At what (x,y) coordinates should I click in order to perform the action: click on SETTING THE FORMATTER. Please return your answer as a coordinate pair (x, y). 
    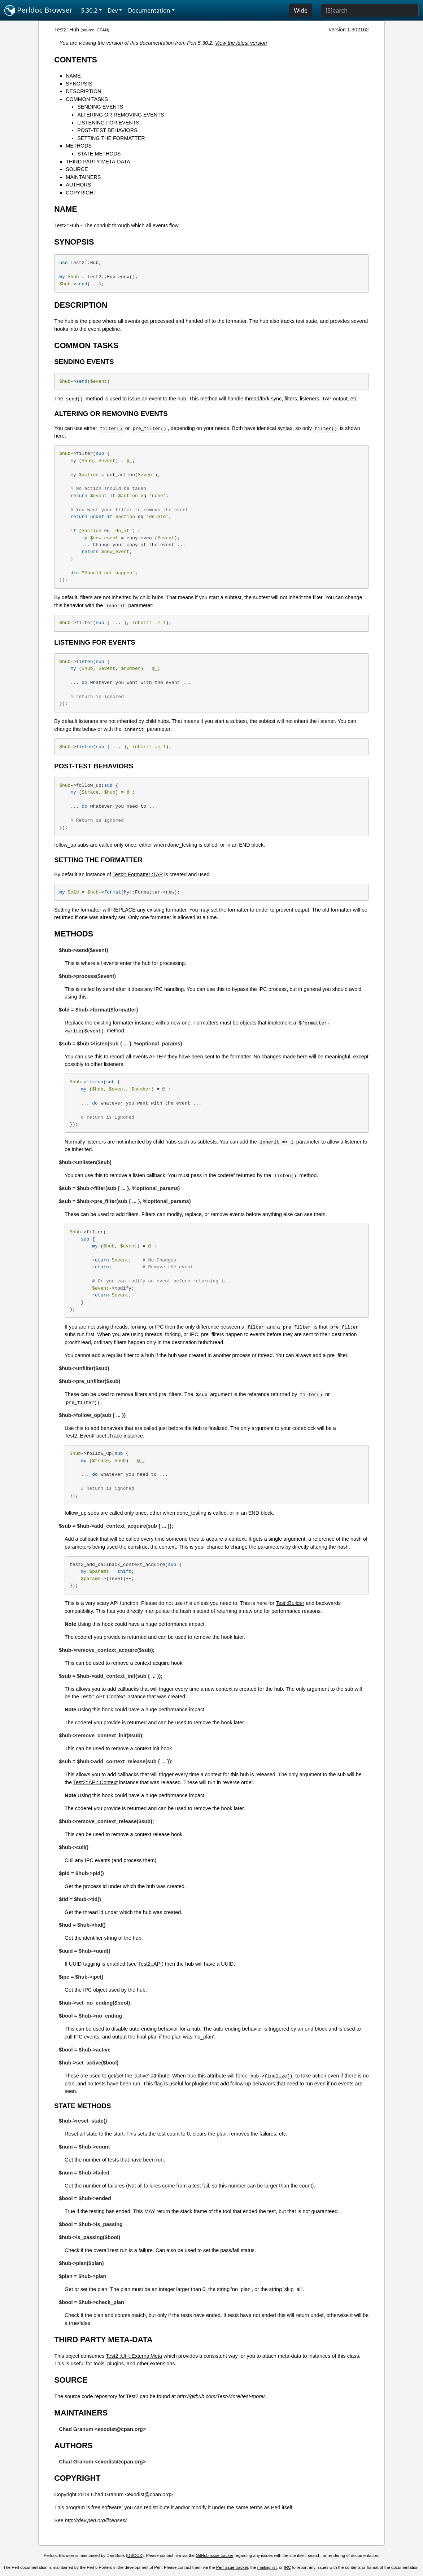
    Looking at the image, I should click on (111, 138).